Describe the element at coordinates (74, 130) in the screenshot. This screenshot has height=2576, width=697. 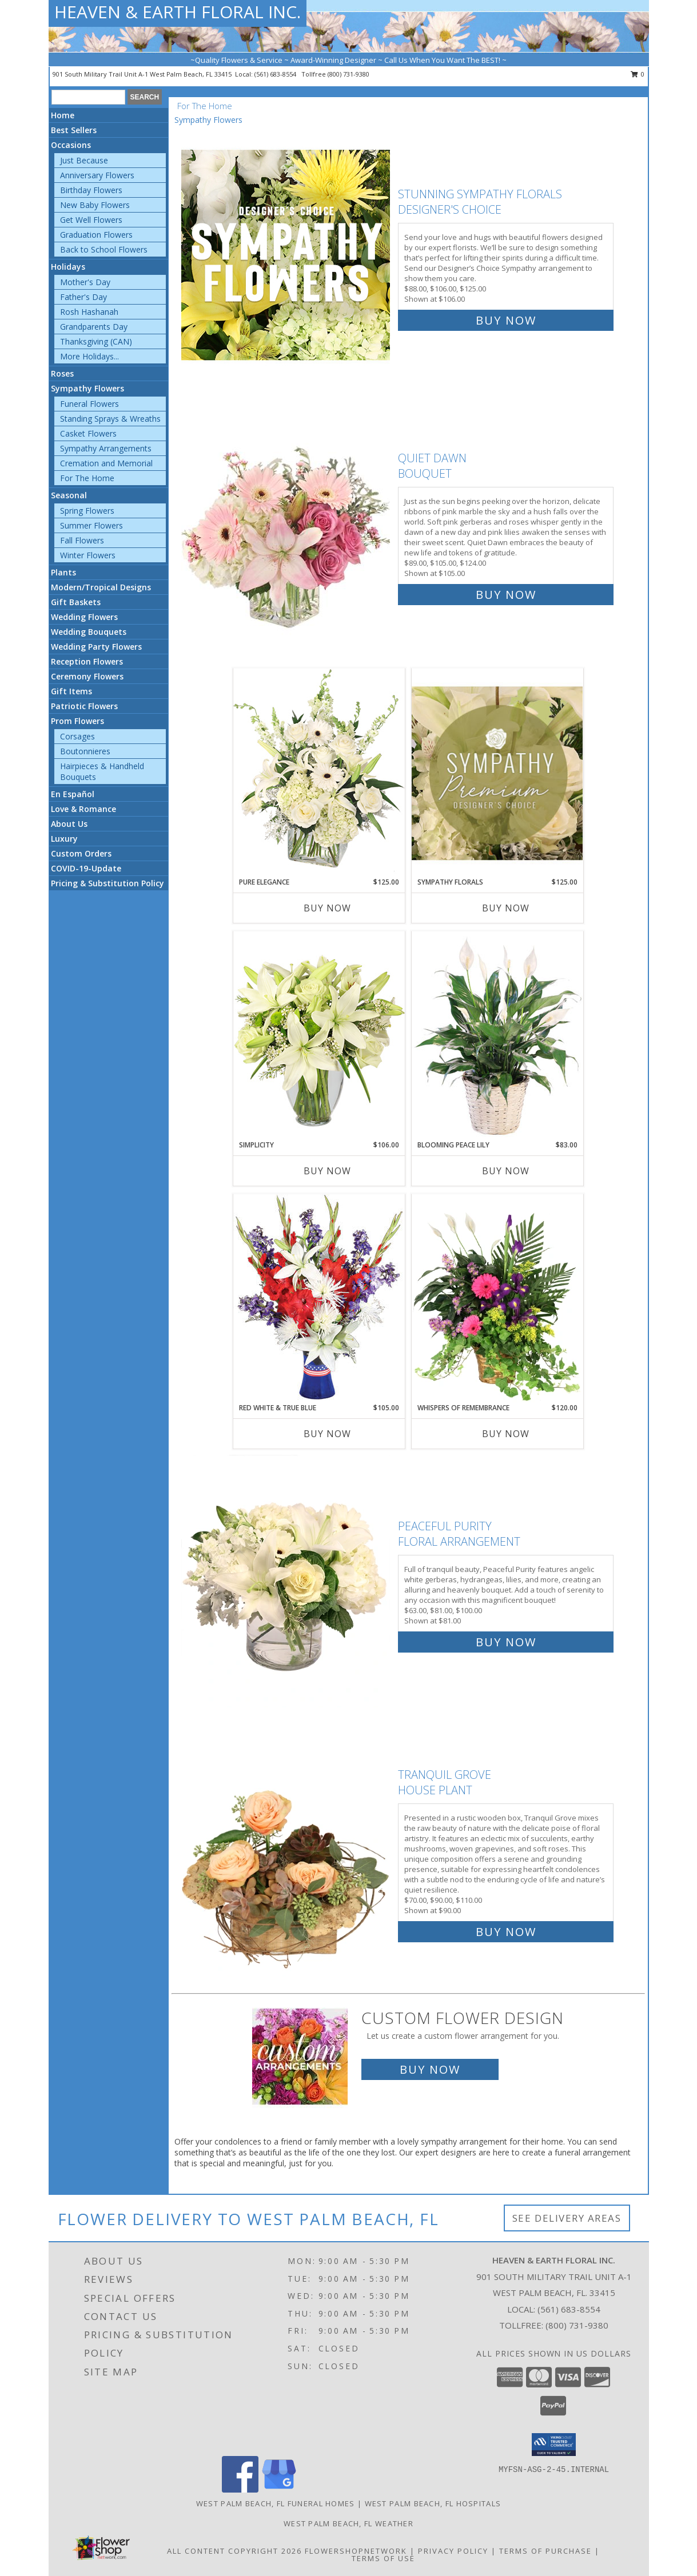
I see `Best Sellers` at that location.